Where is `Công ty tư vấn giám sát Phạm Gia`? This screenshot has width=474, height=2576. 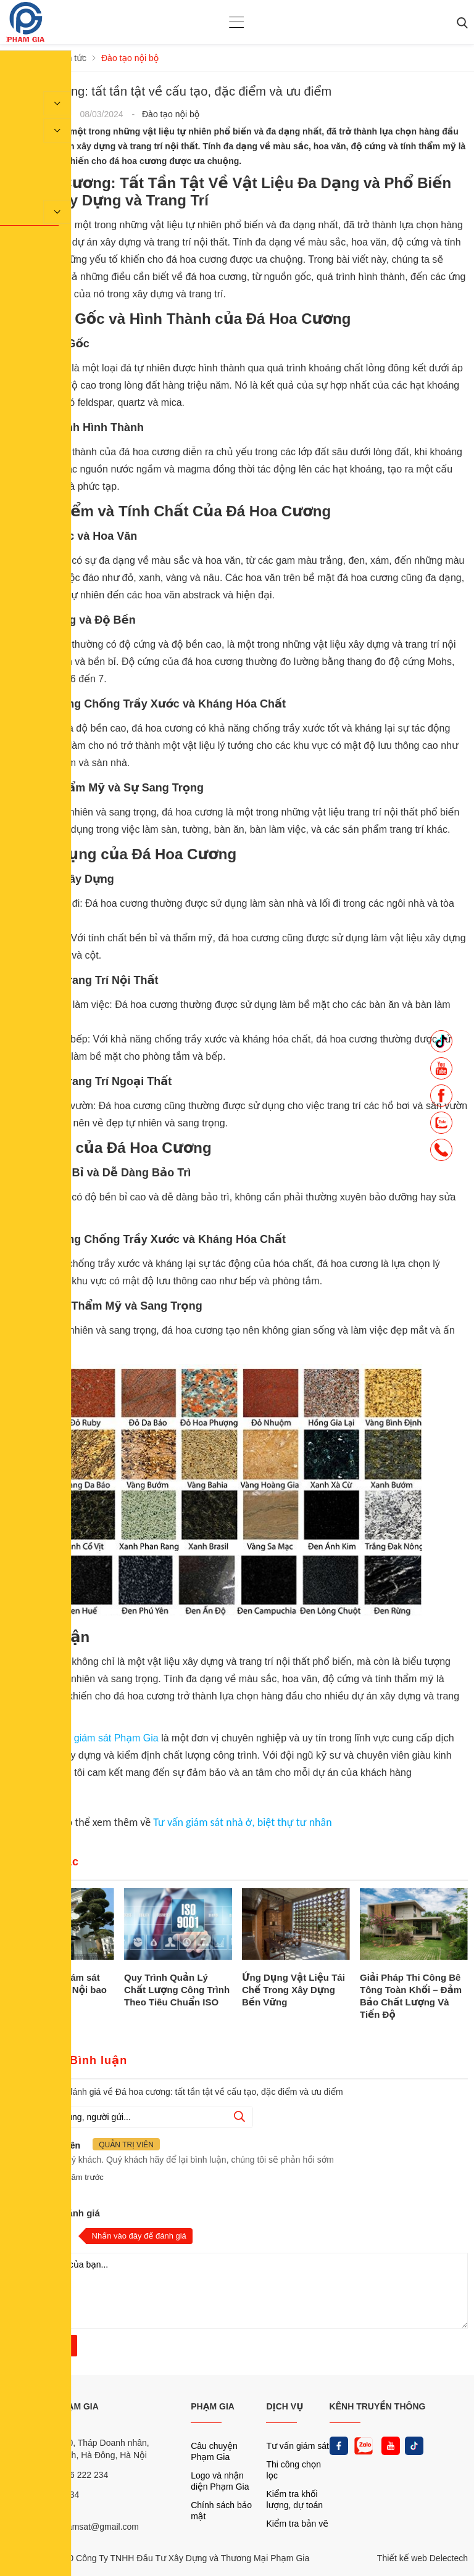 Công ty tư vấn giám sát Phạm Gia is located at coordinates (83, 1738).